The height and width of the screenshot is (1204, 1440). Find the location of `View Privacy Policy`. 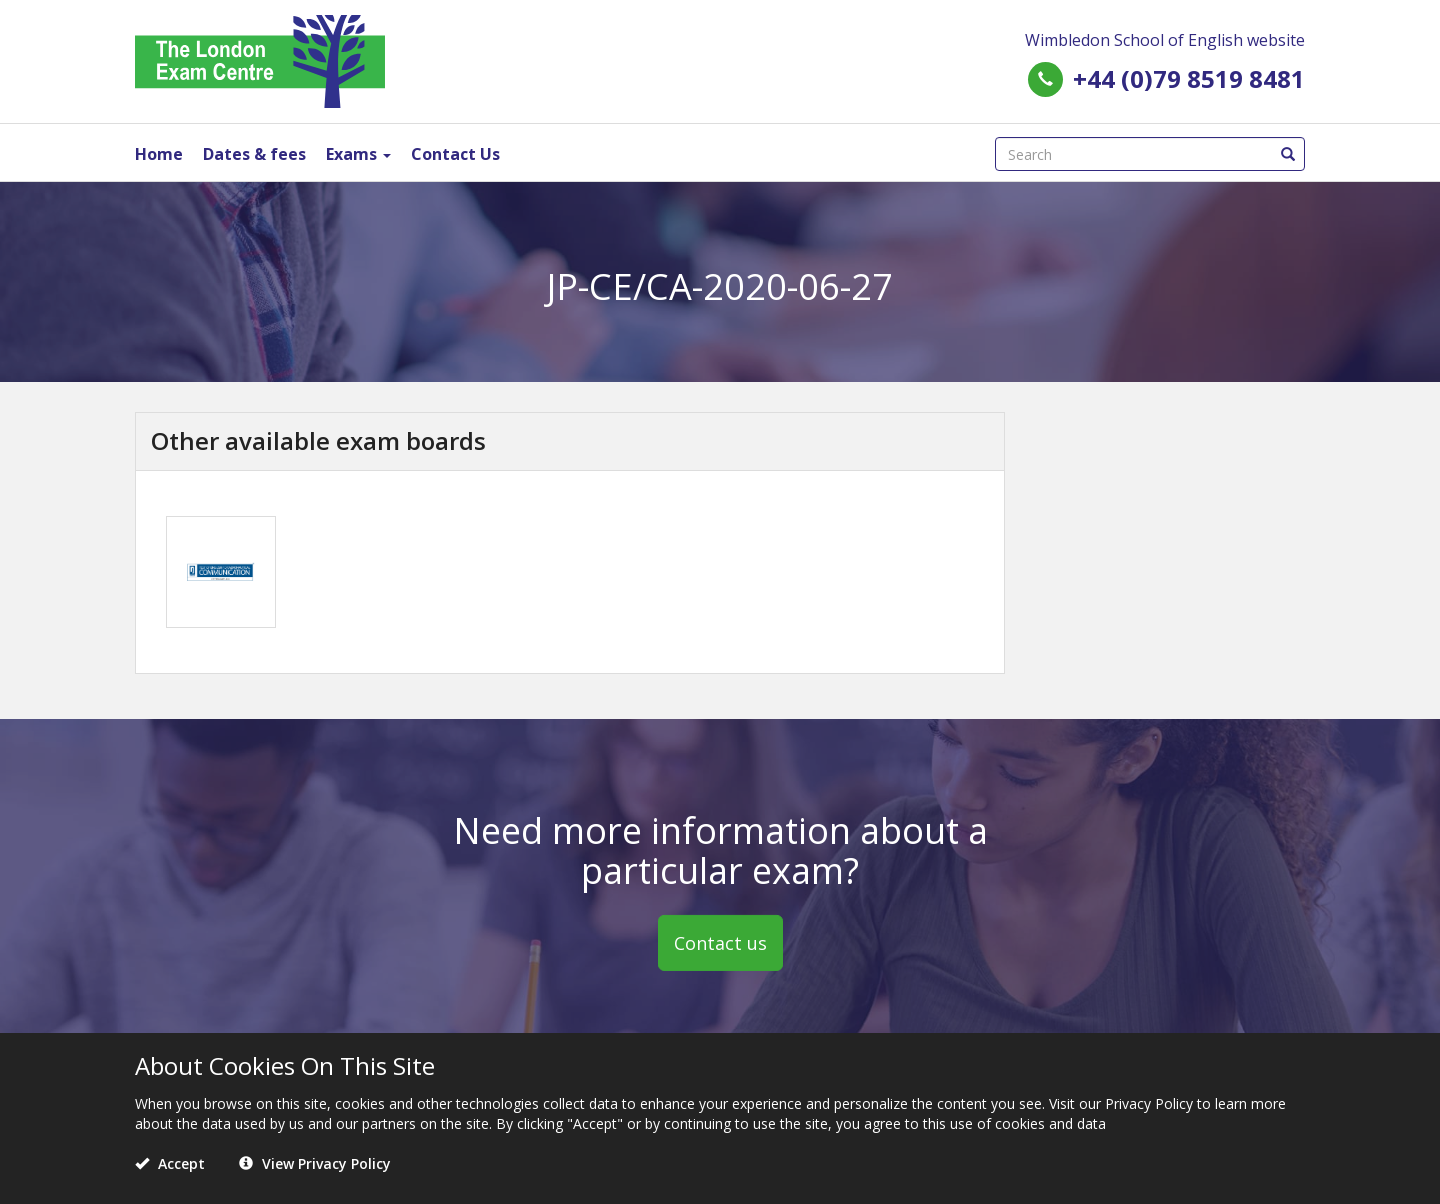

View Privacy Policy is located at coordinates (315, 1163).